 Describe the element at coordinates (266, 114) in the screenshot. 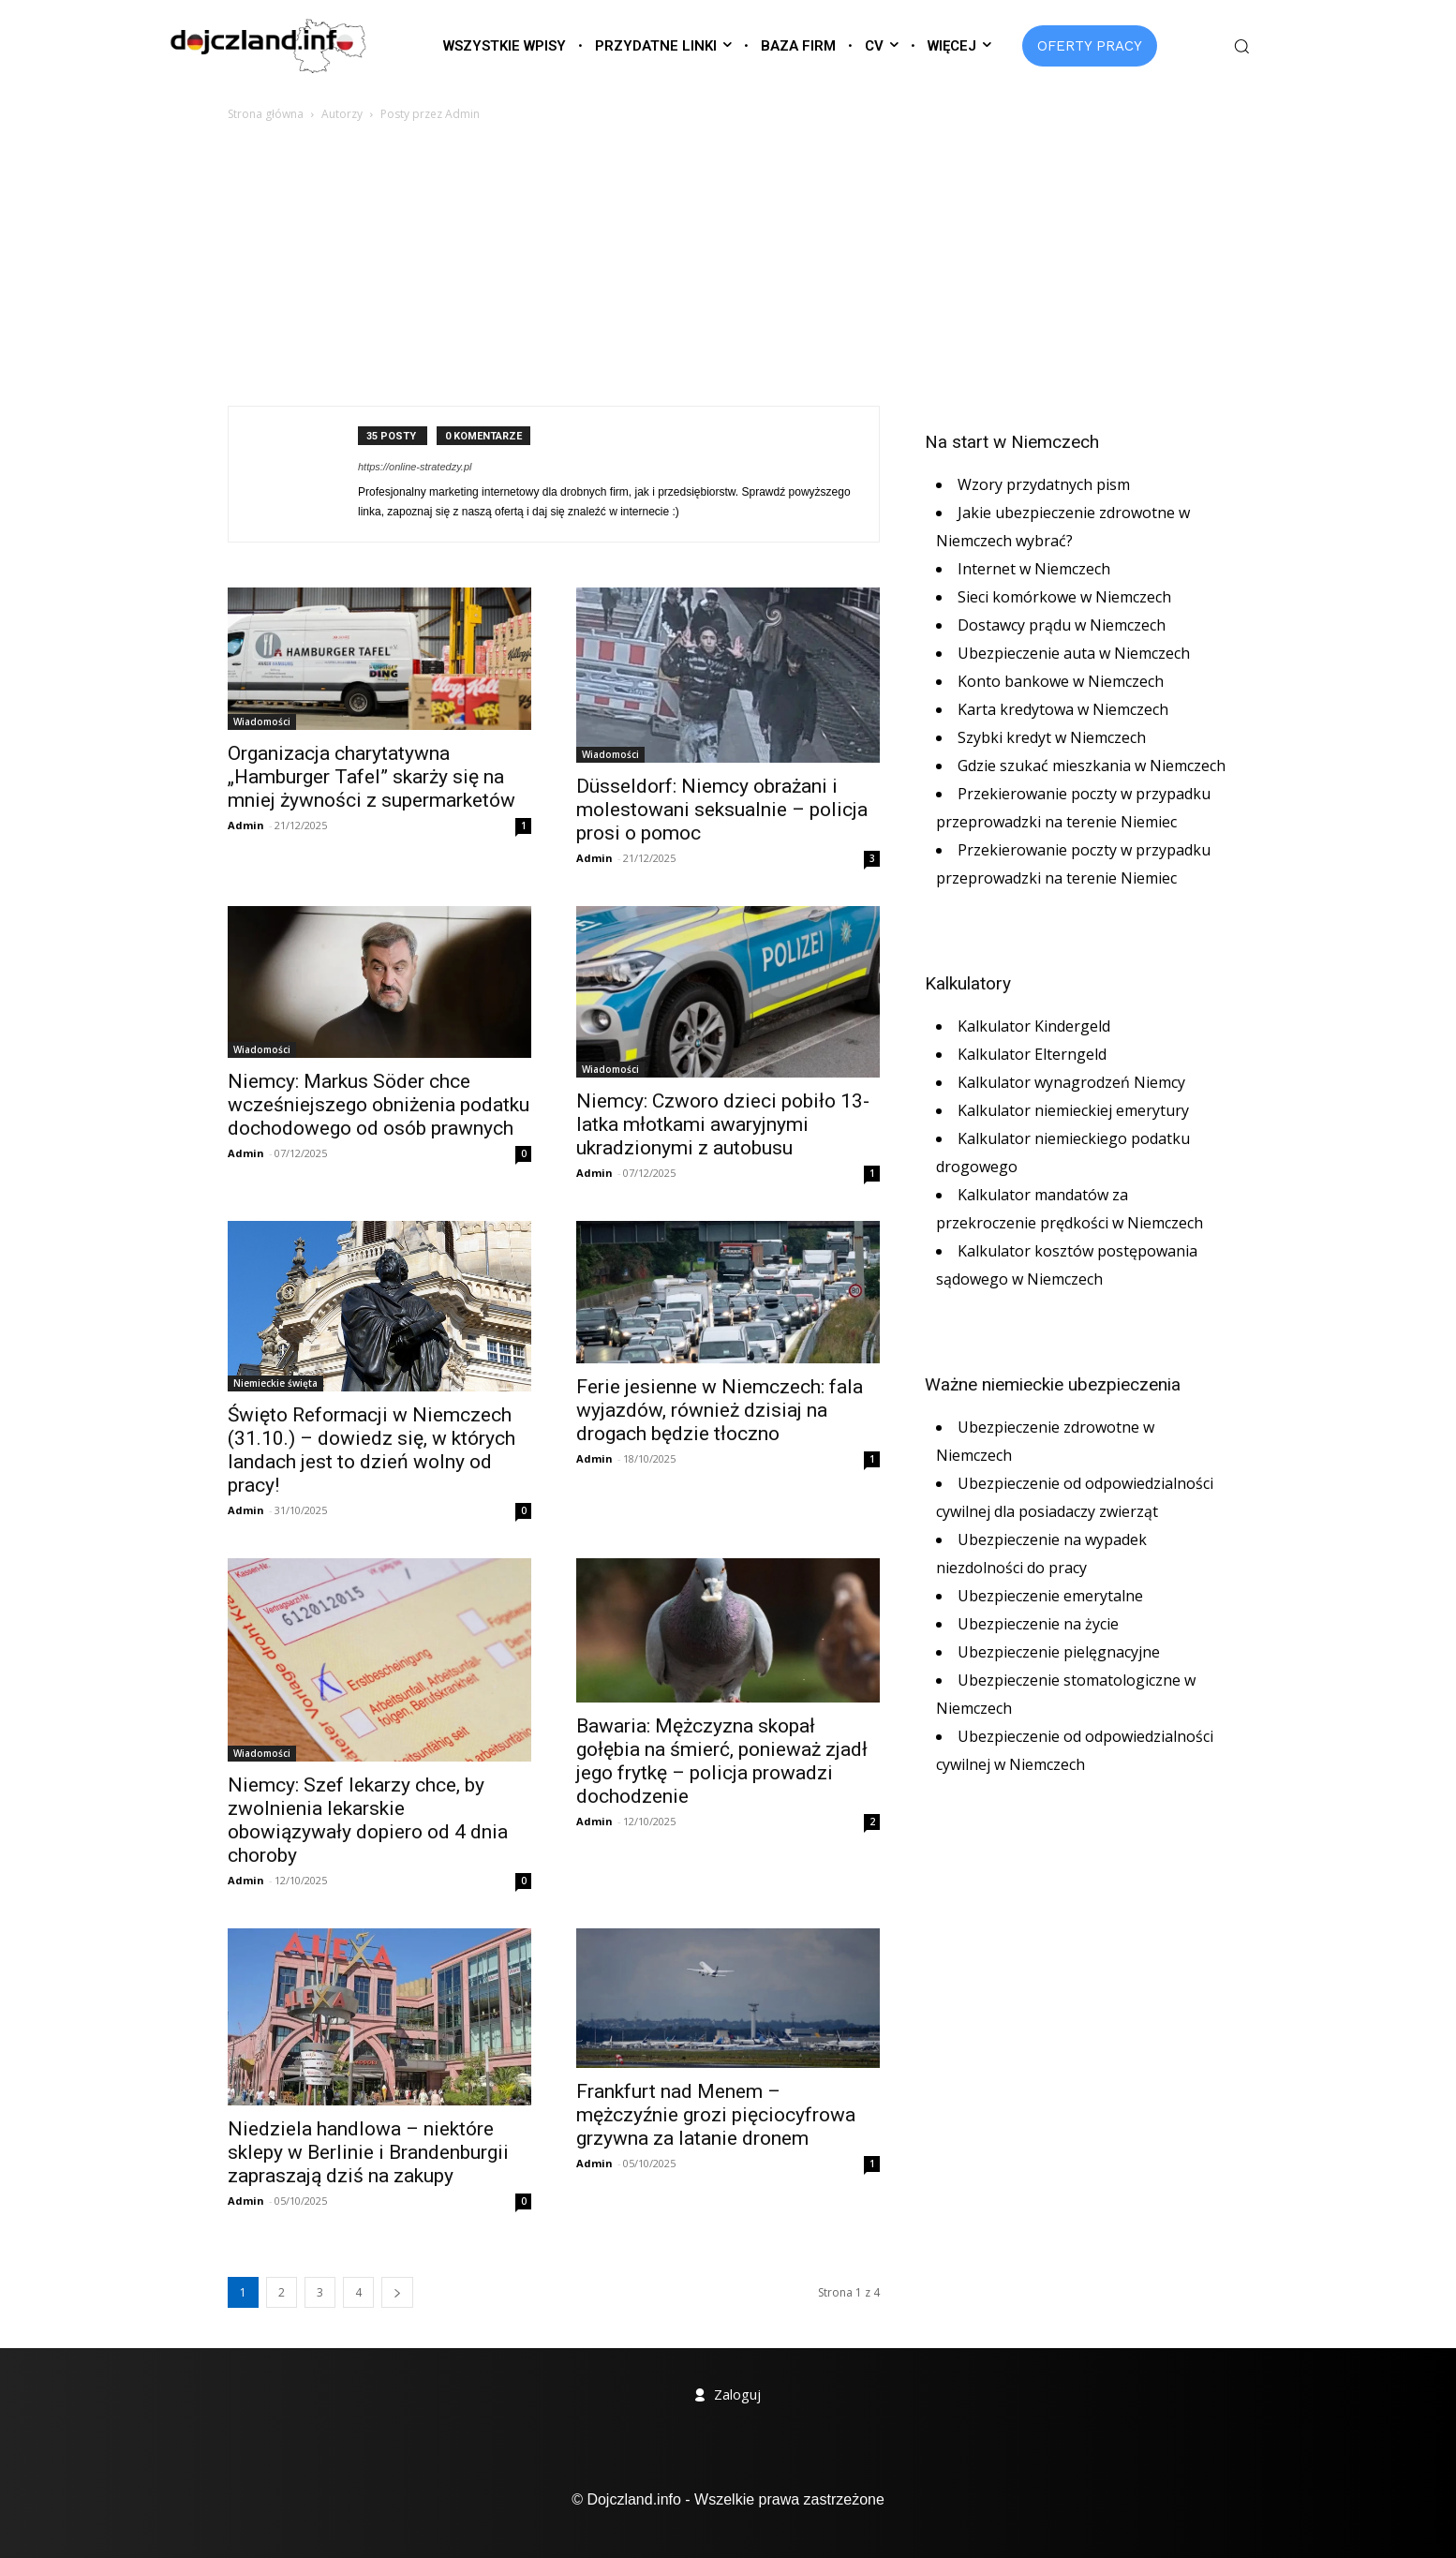

I see `Strona główna` at that location.